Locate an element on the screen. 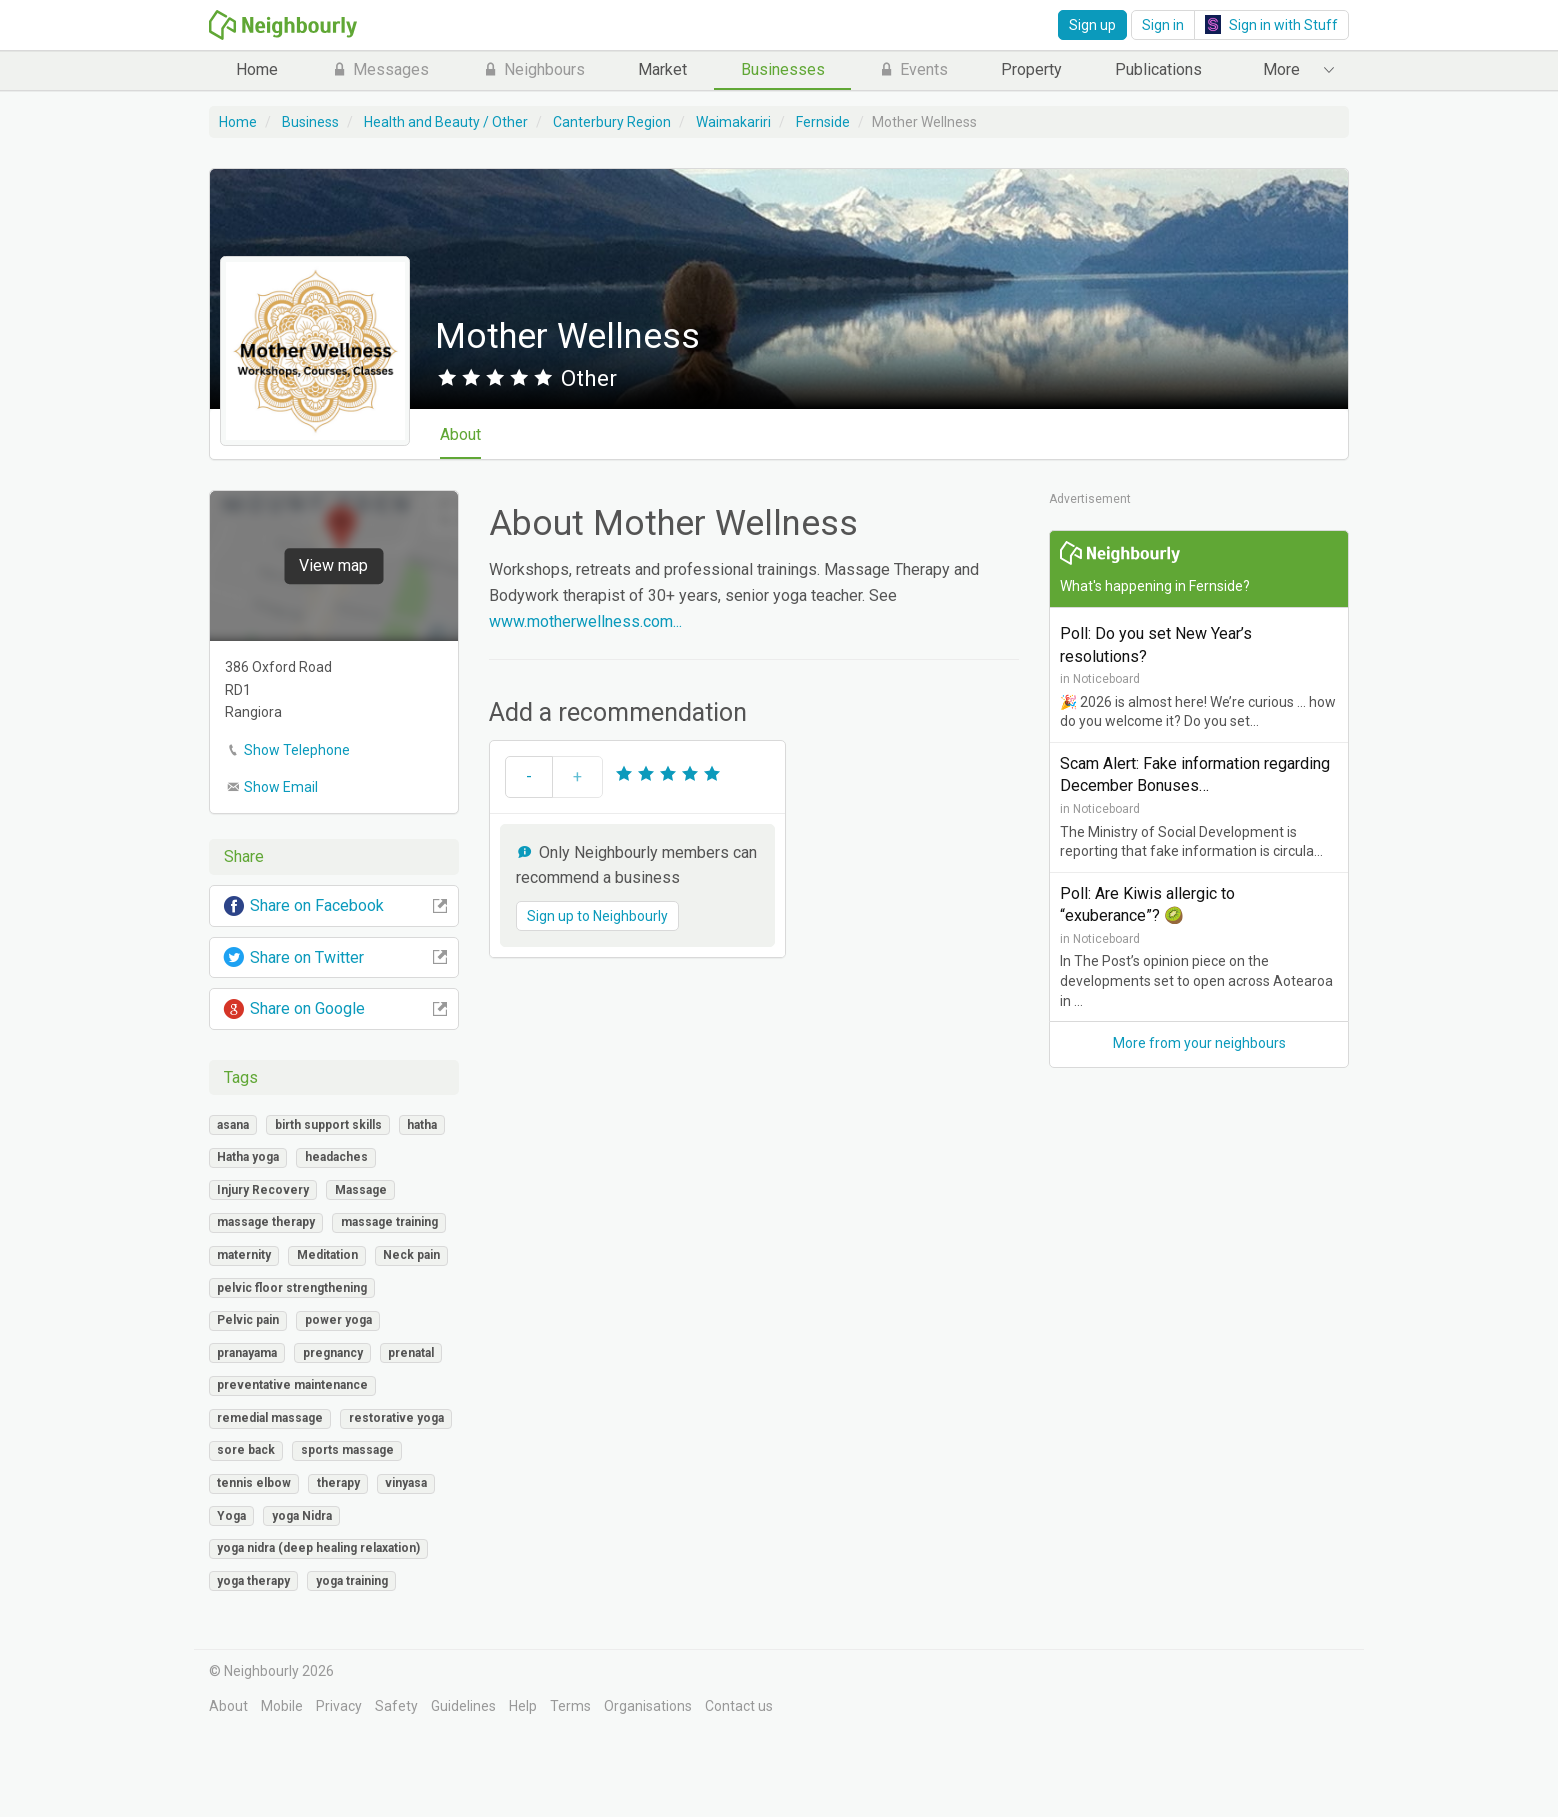 Image resolution: width=1558 pixels, height=1817 pixels. Guidelines is located at coordinates (463, 1706).